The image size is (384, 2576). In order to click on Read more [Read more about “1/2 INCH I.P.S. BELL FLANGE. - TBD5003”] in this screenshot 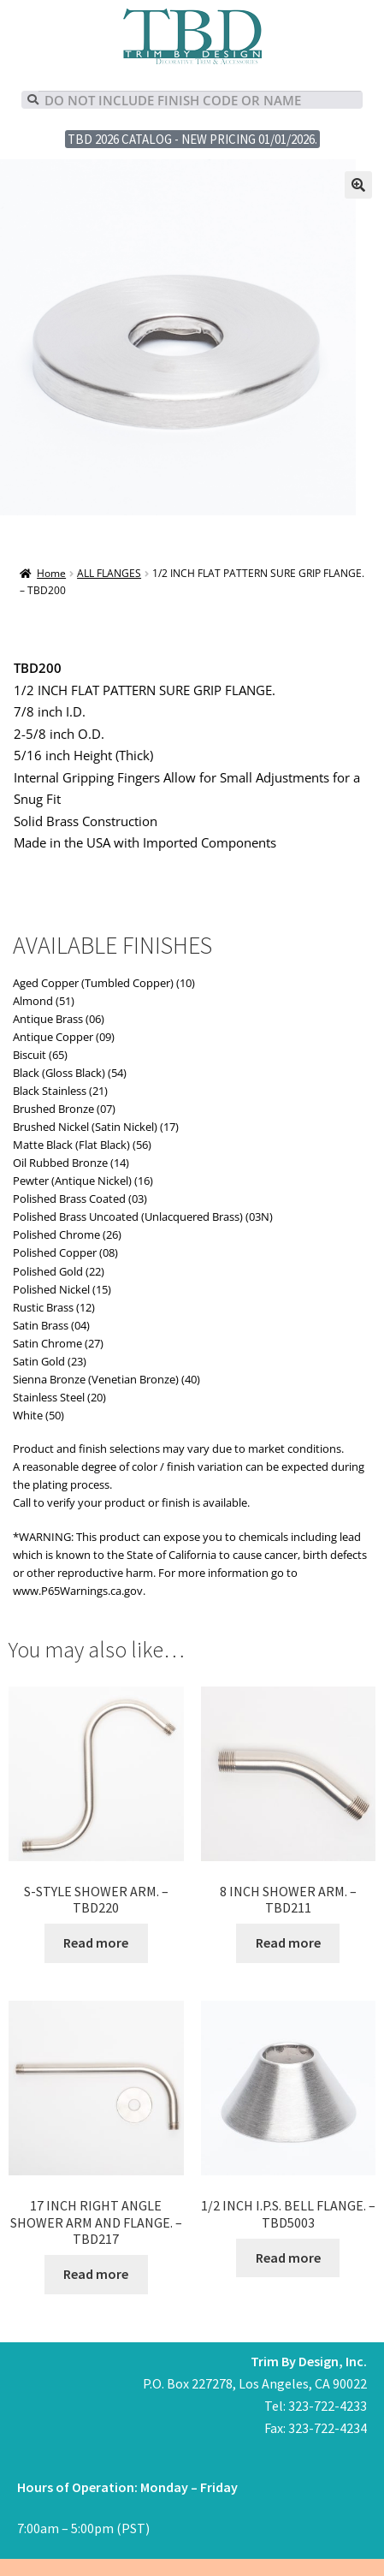, I will do `click(288, 2257)`.